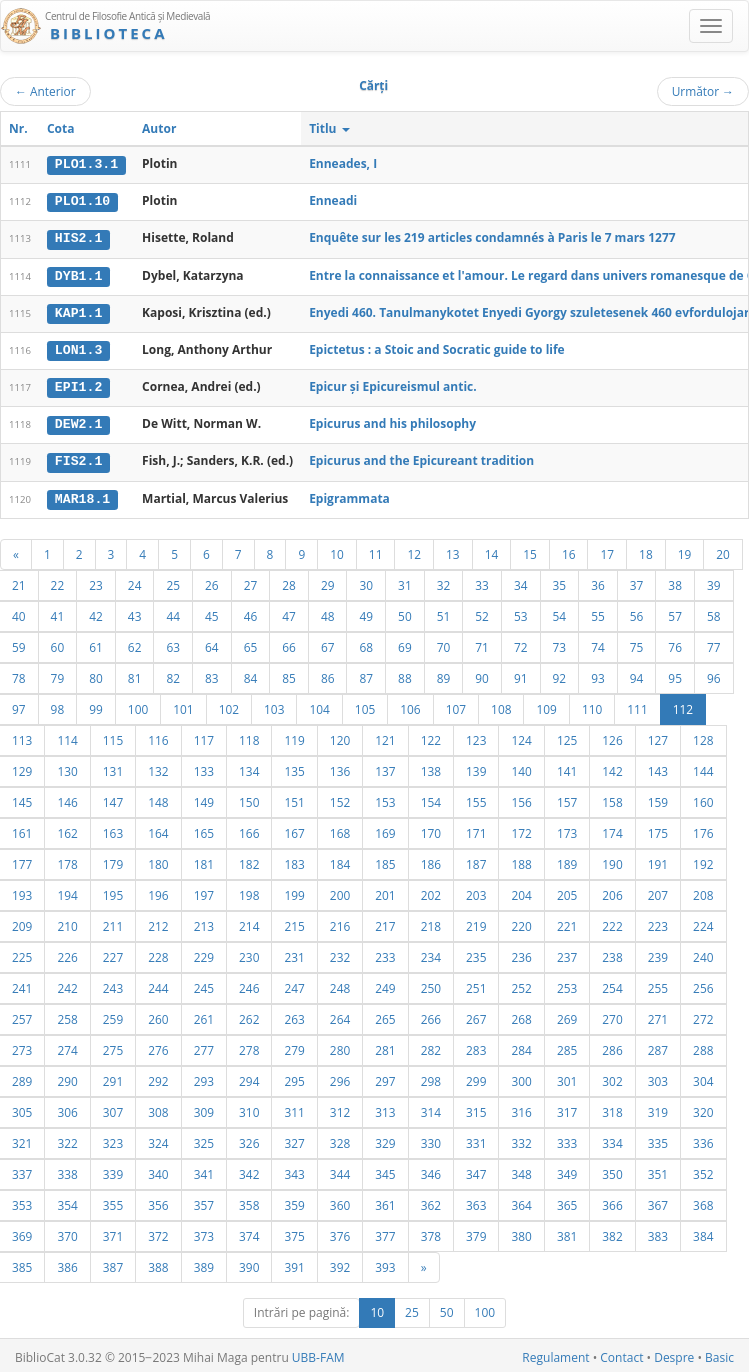 The image size is (749, 1372). I want to click on 307, so click(113, 1108).